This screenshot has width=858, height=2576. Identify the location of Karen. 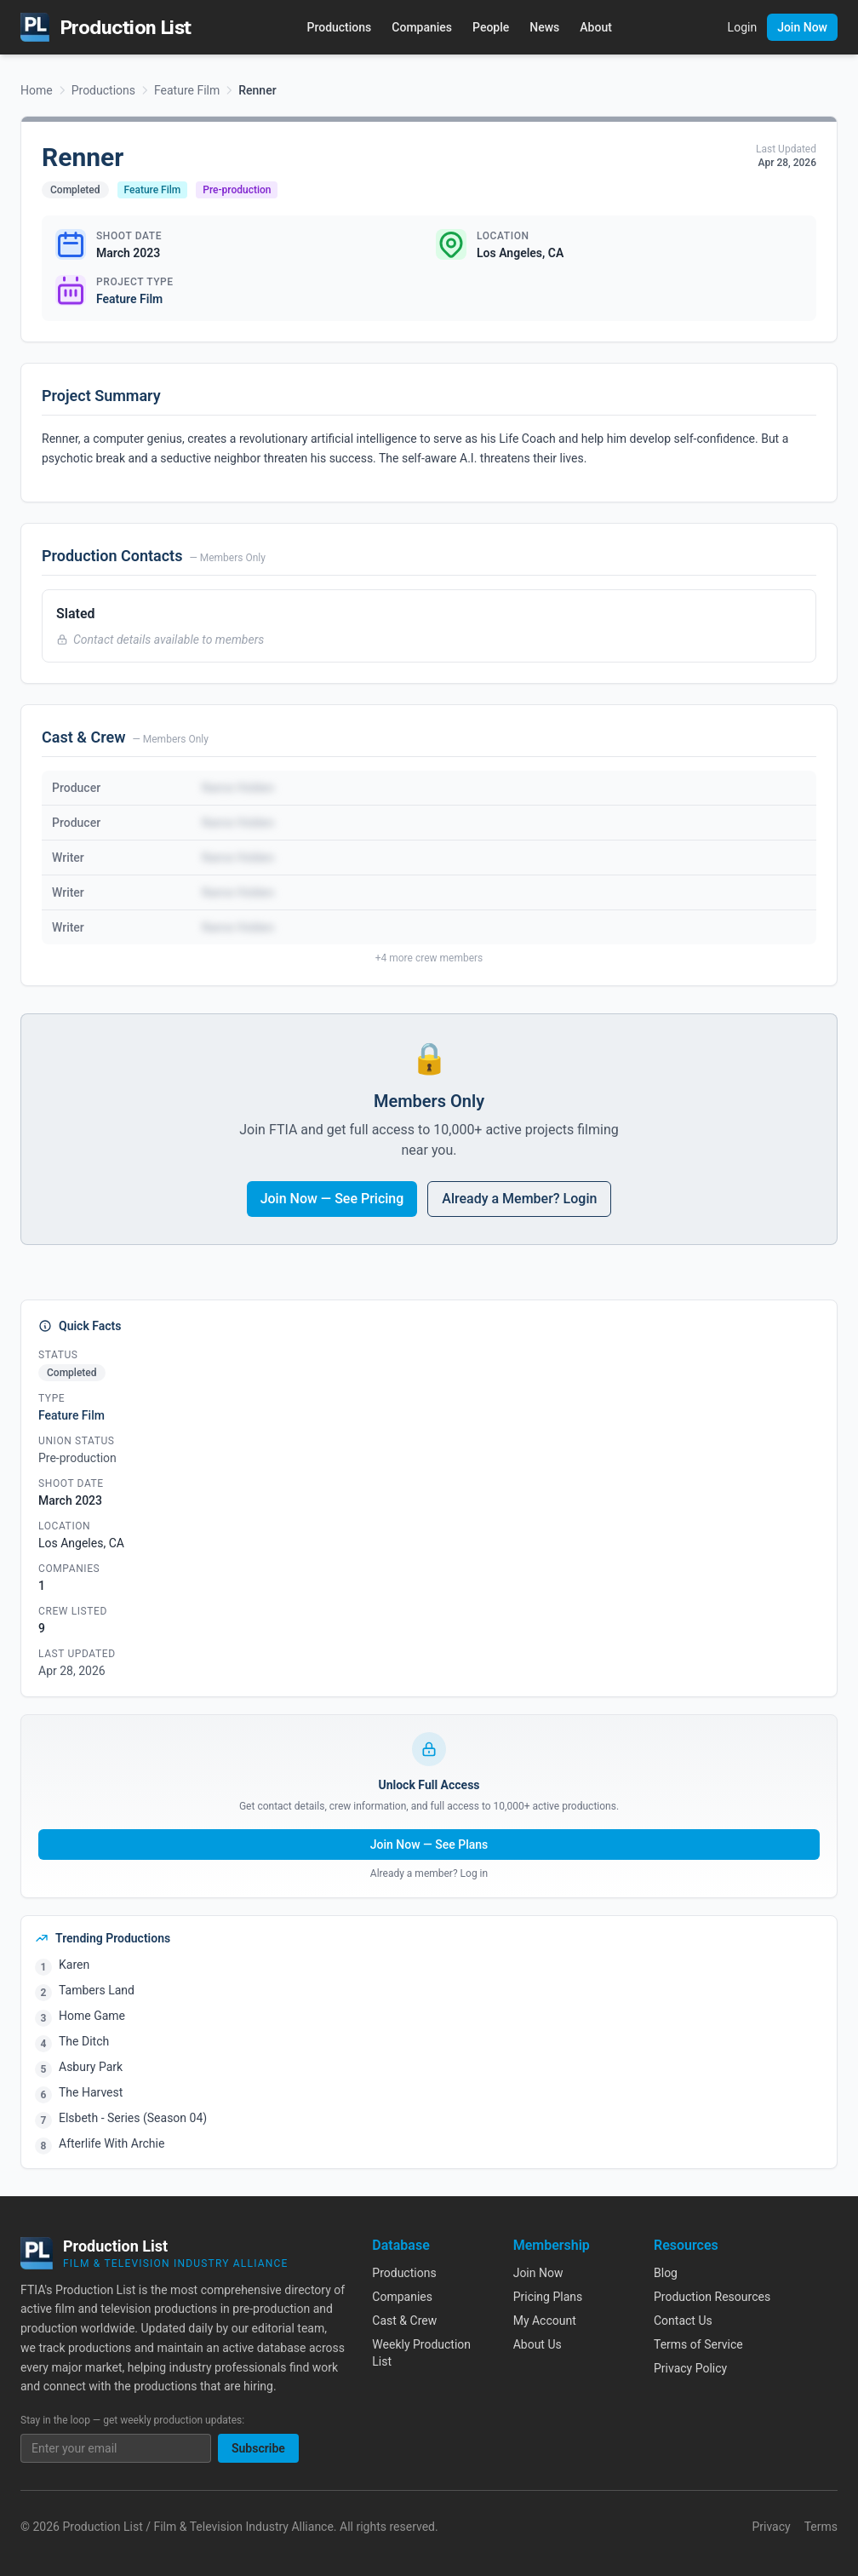
(74, 1964).